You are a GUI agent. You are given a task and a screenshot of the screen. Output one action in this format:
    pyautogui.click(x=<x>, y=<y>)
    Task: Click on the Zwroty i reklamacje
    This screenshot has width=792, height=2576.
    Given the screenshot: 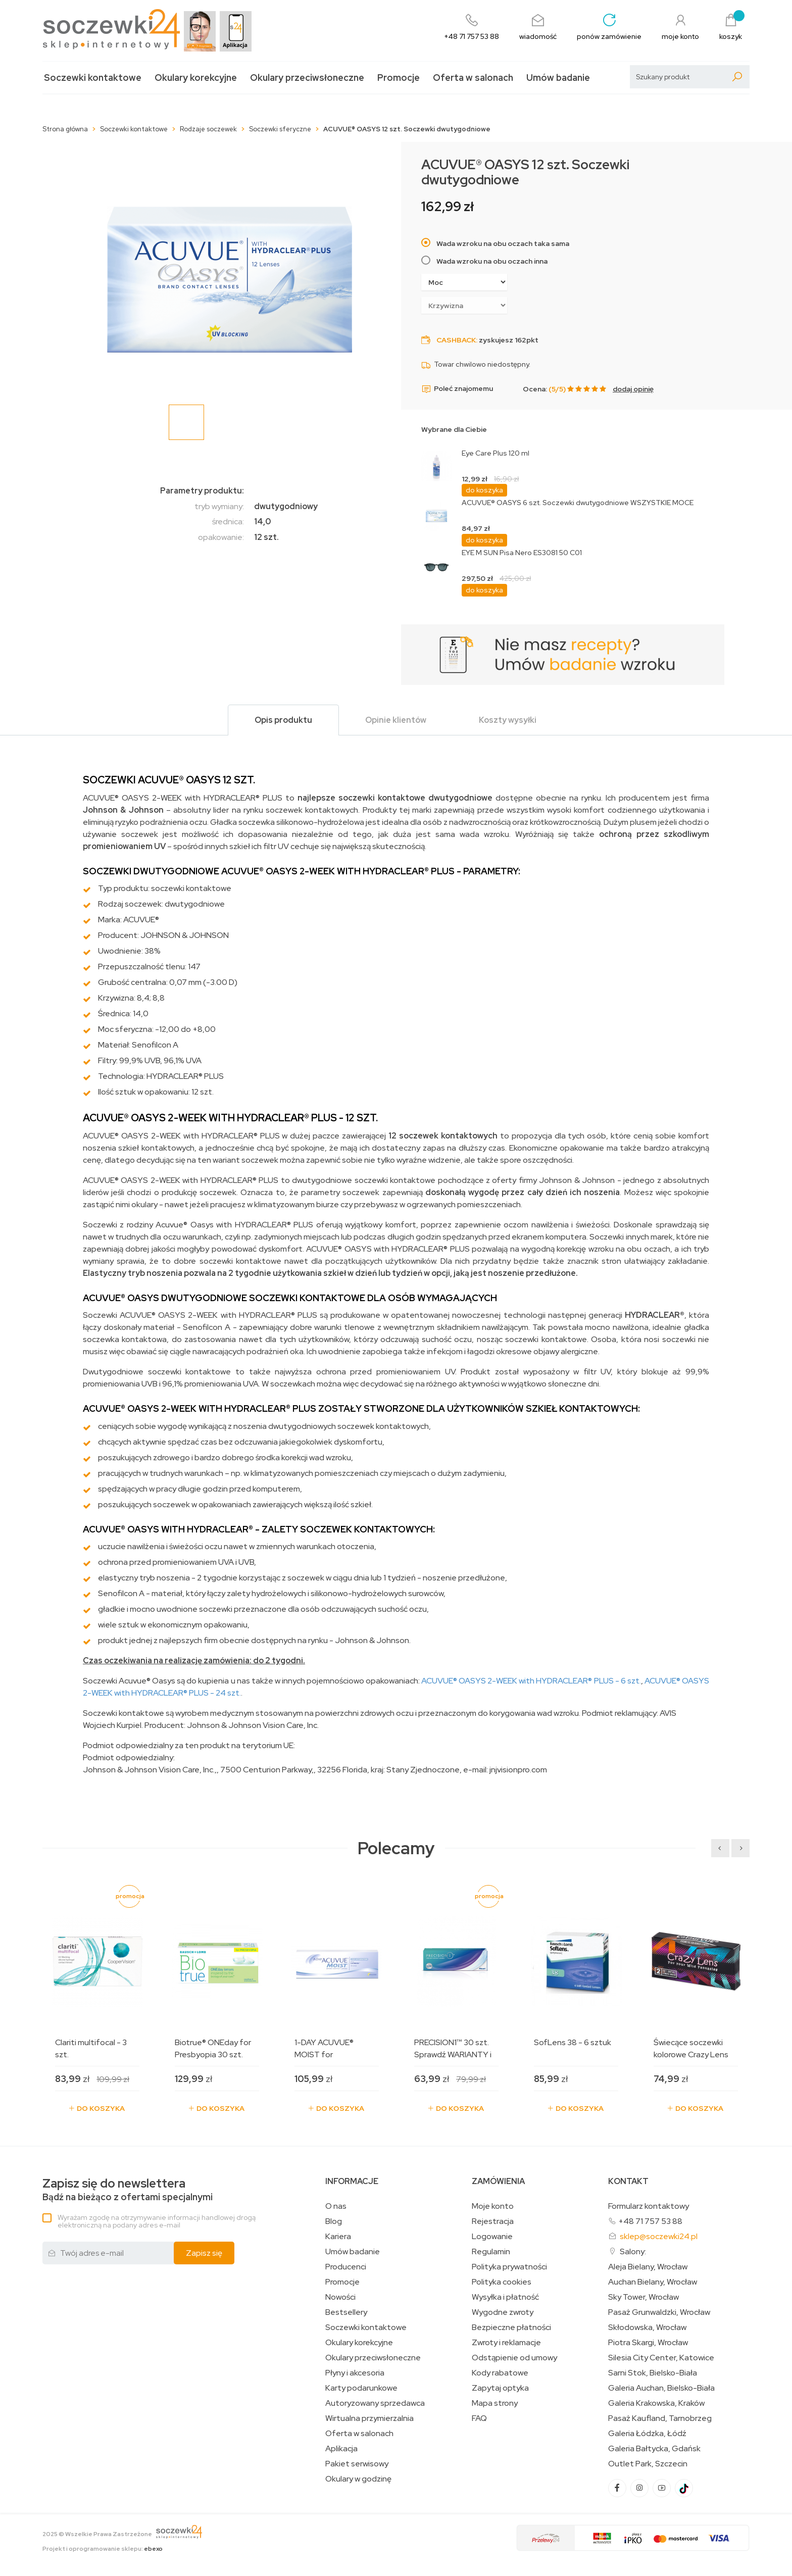 What is the action you would take?
    pyautogui.click(x=506, y=2343)
    